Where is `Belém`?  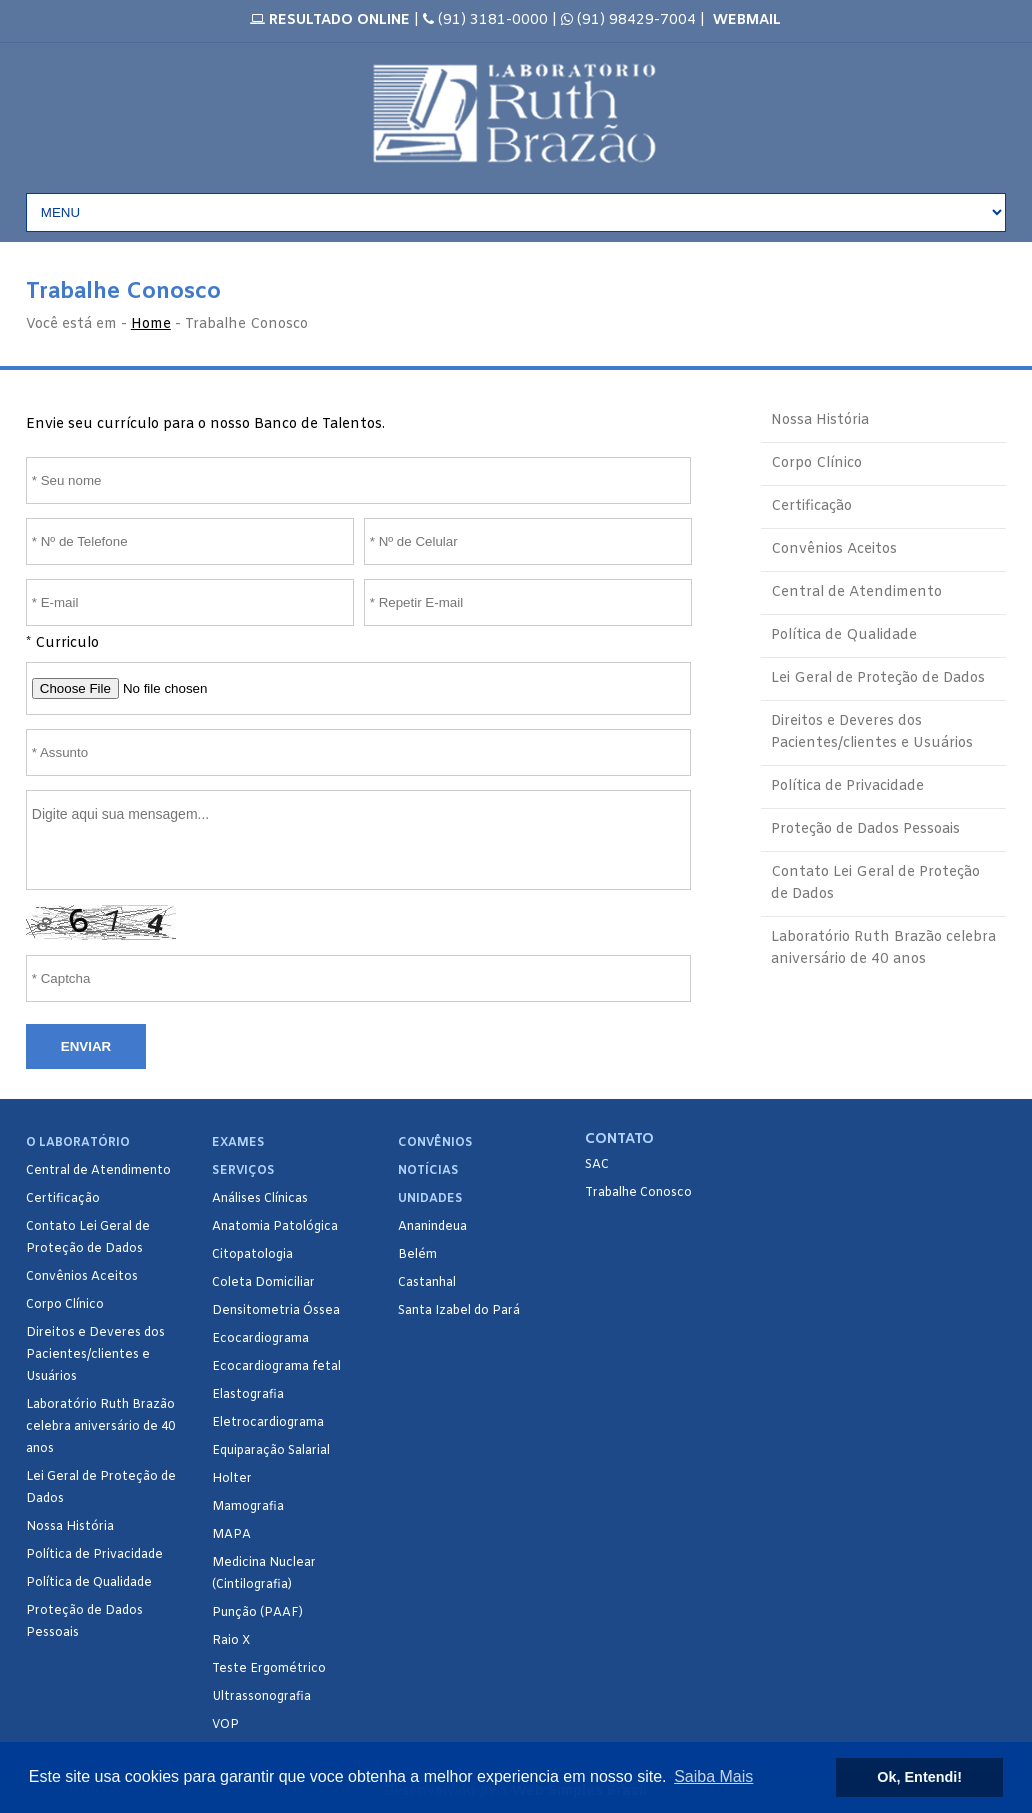 Belém is located at coordinates (417, 1255).